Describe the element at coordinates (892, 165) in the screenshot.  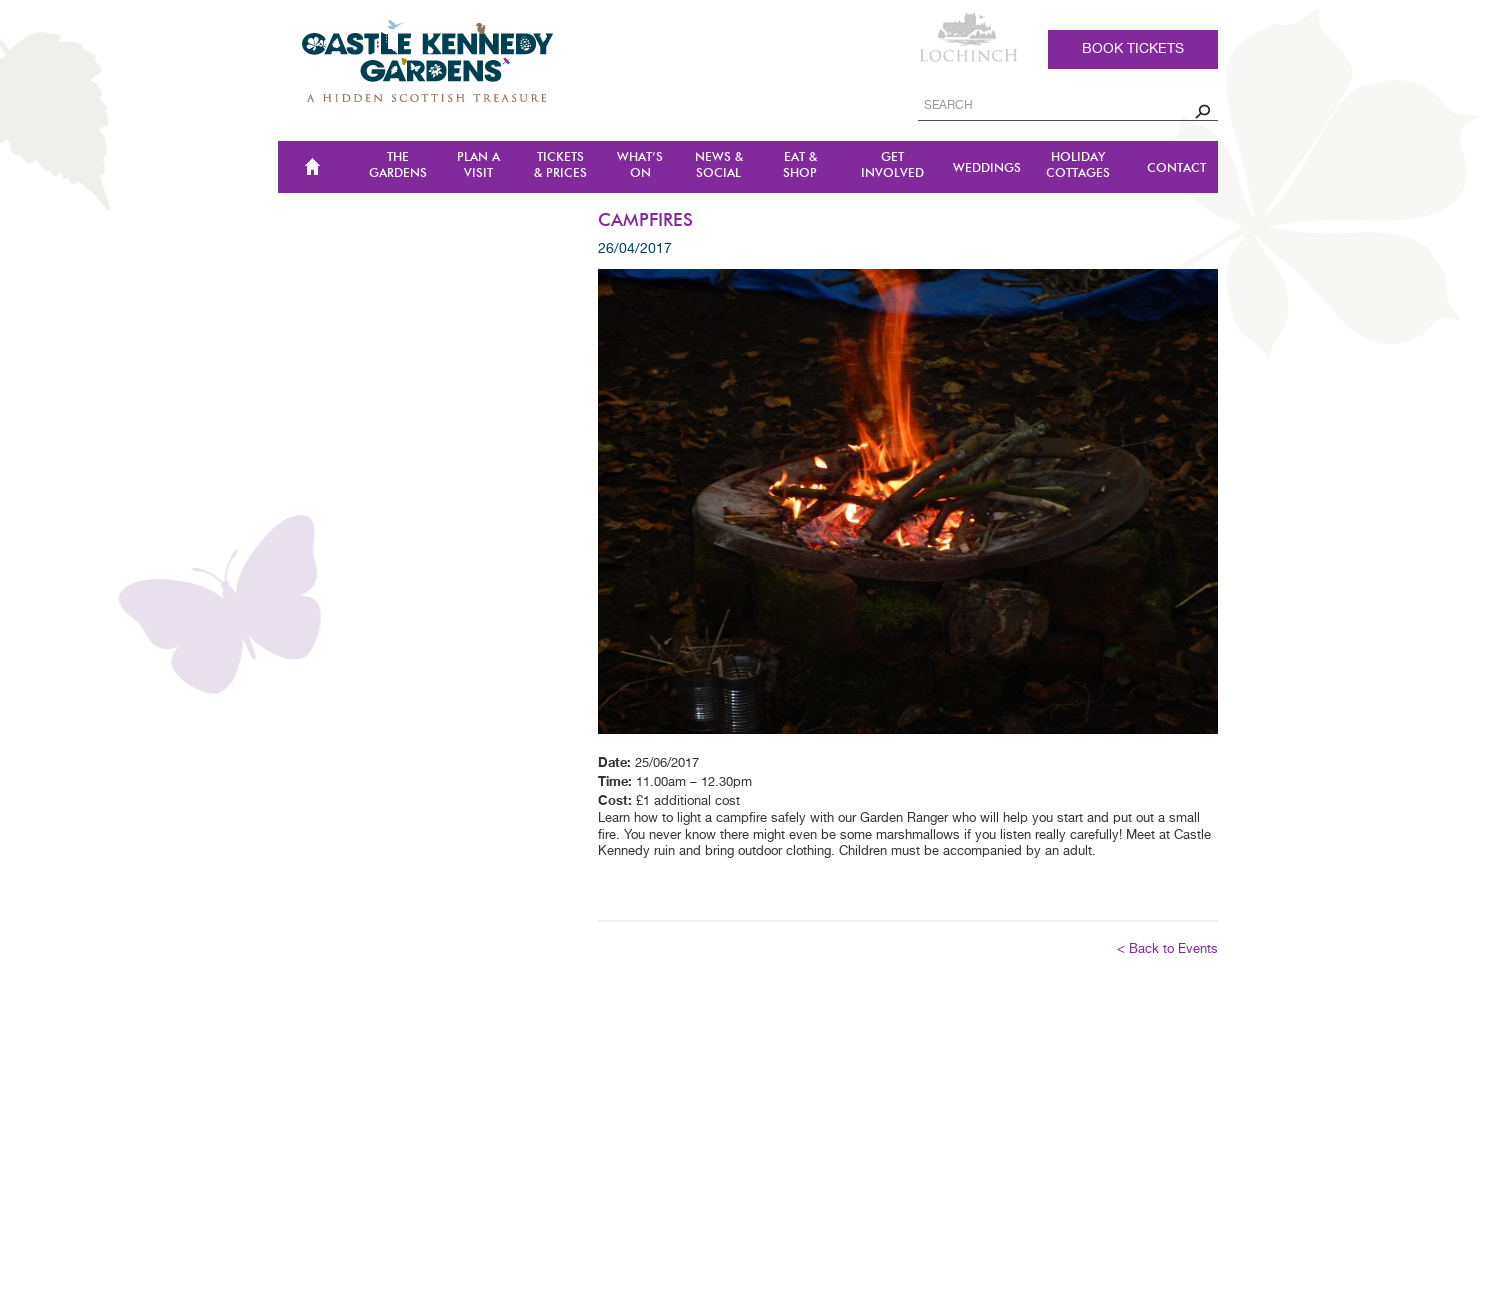
I see `Get Involved` at that location.